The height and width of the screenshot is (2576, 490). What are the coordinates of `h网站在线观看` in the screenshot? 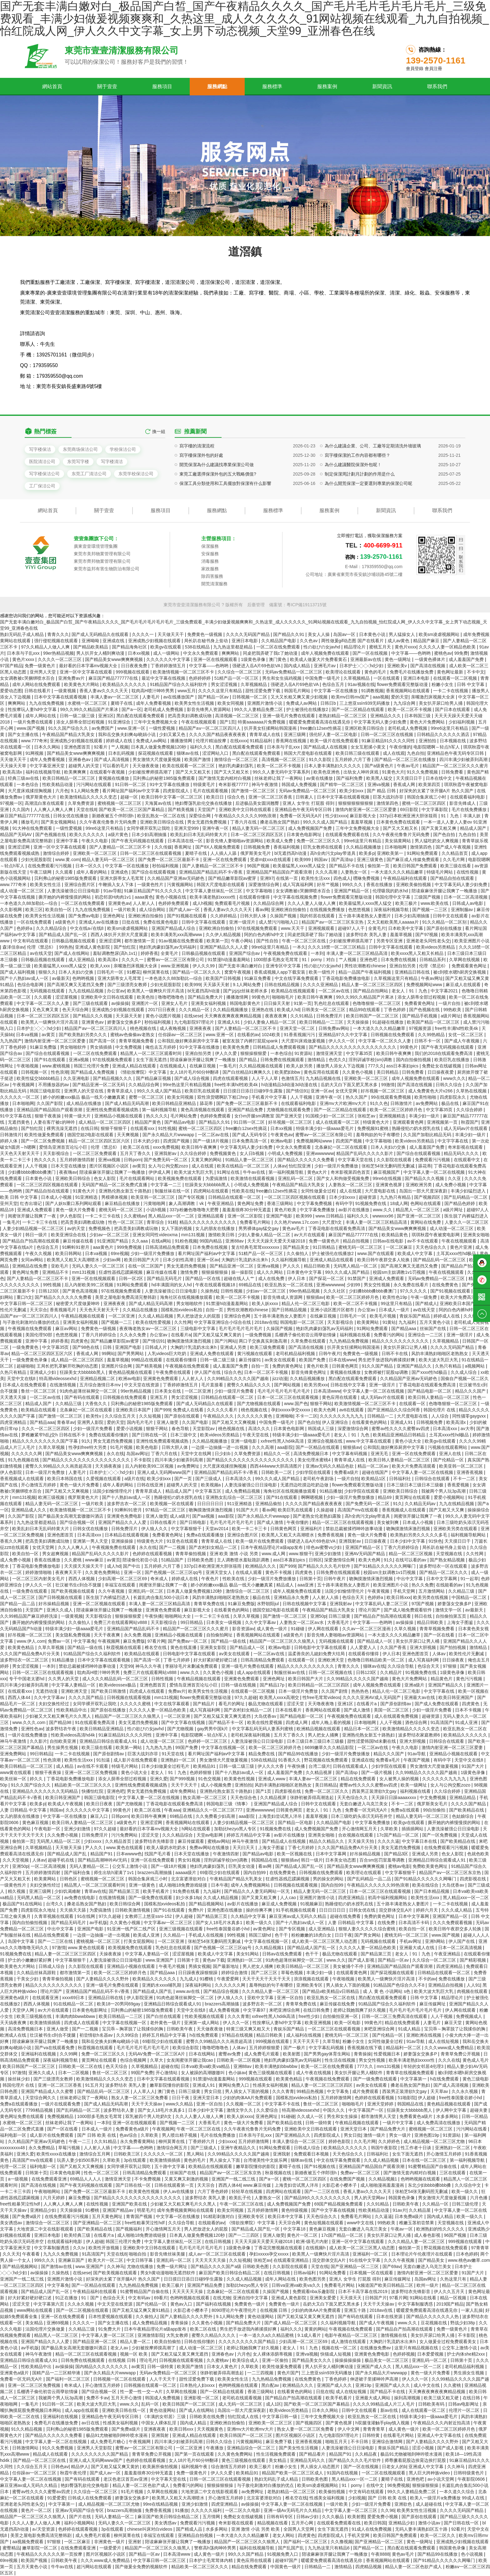 It's located at (197, 1828).